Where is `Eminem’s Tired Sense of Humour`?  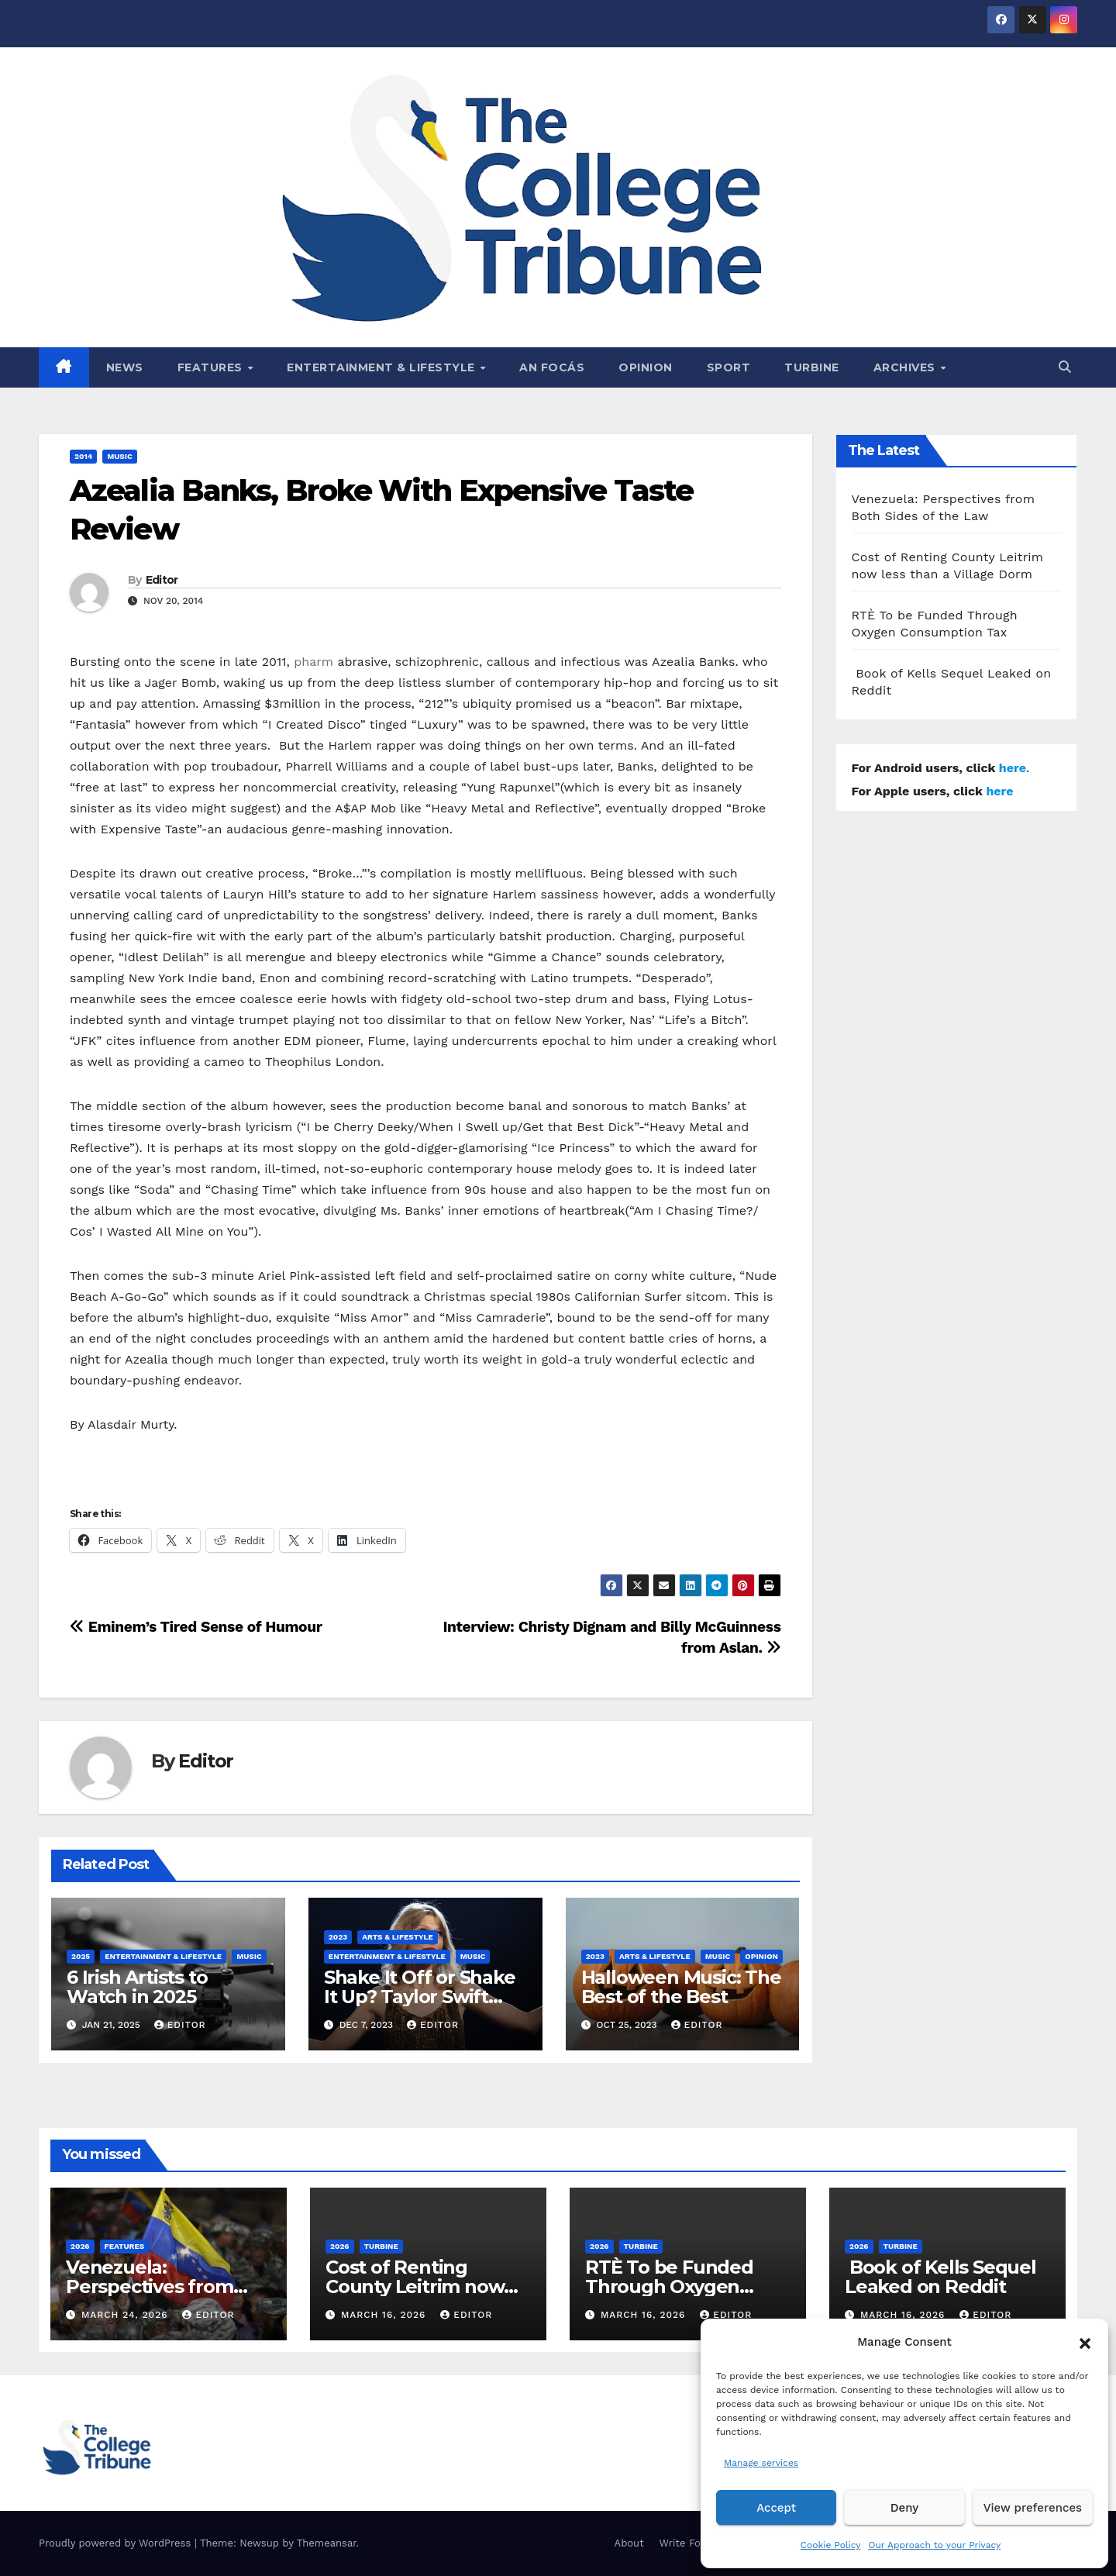
Eminem’s Tired Sense of Humour is located at coordinates (196, 1627).